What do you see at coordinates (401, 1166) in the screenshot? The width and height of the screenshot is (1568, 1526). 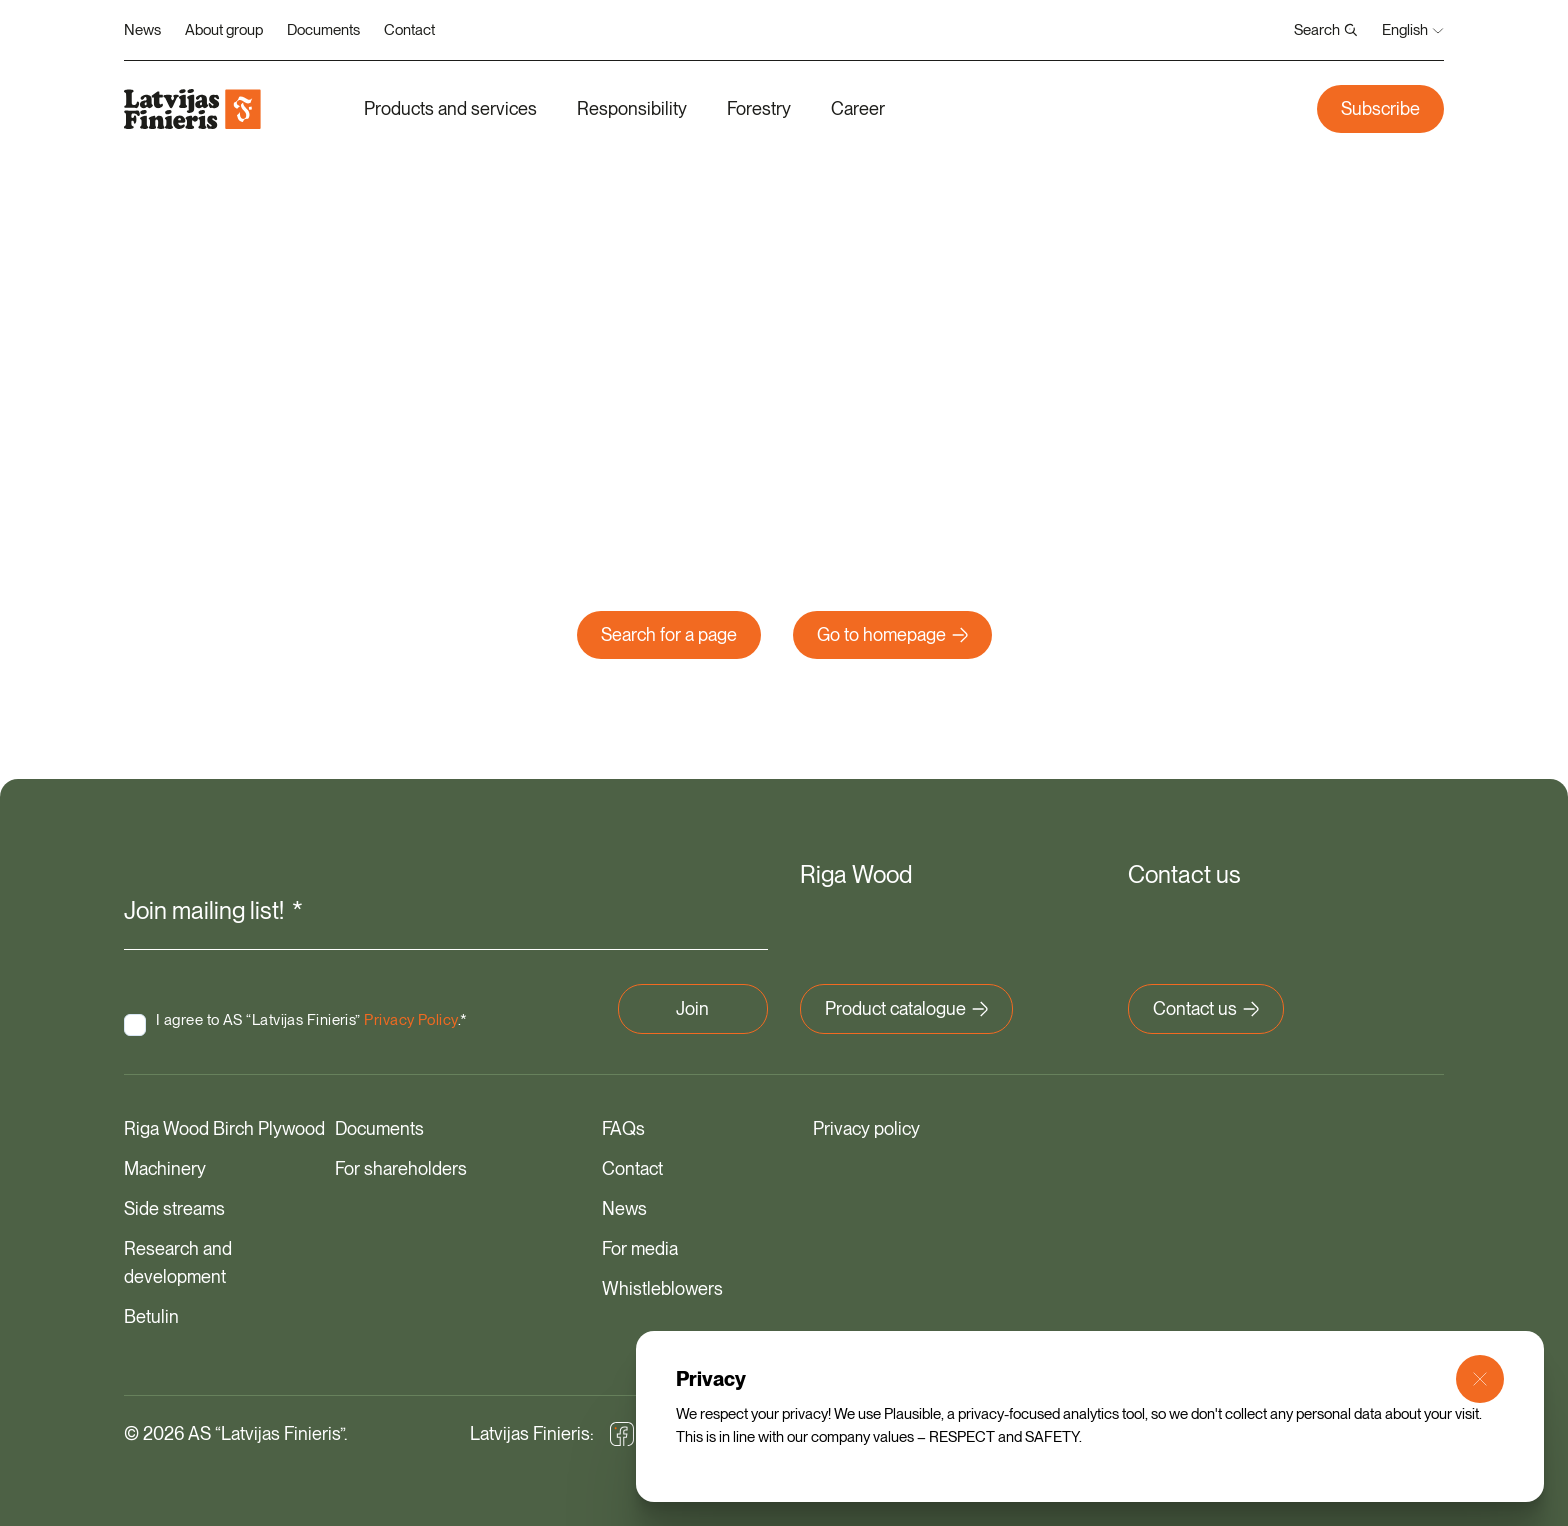 I see `For shareholders` at bounding box center [401, 1166].